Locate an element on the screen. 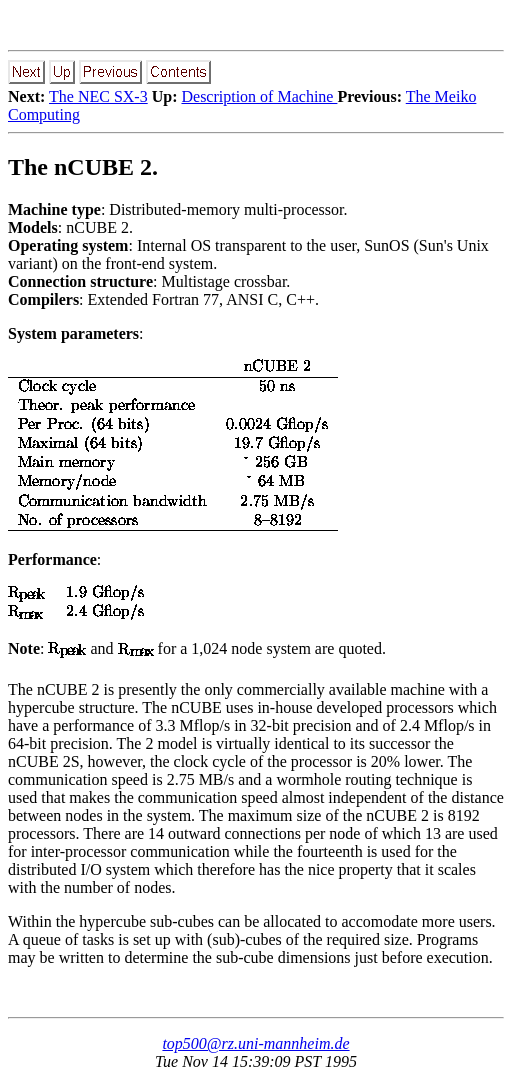 Image resolution: width=512 pixels, height=1079 pixels. The nCUBE 2. is located at coordinates (83, 167).